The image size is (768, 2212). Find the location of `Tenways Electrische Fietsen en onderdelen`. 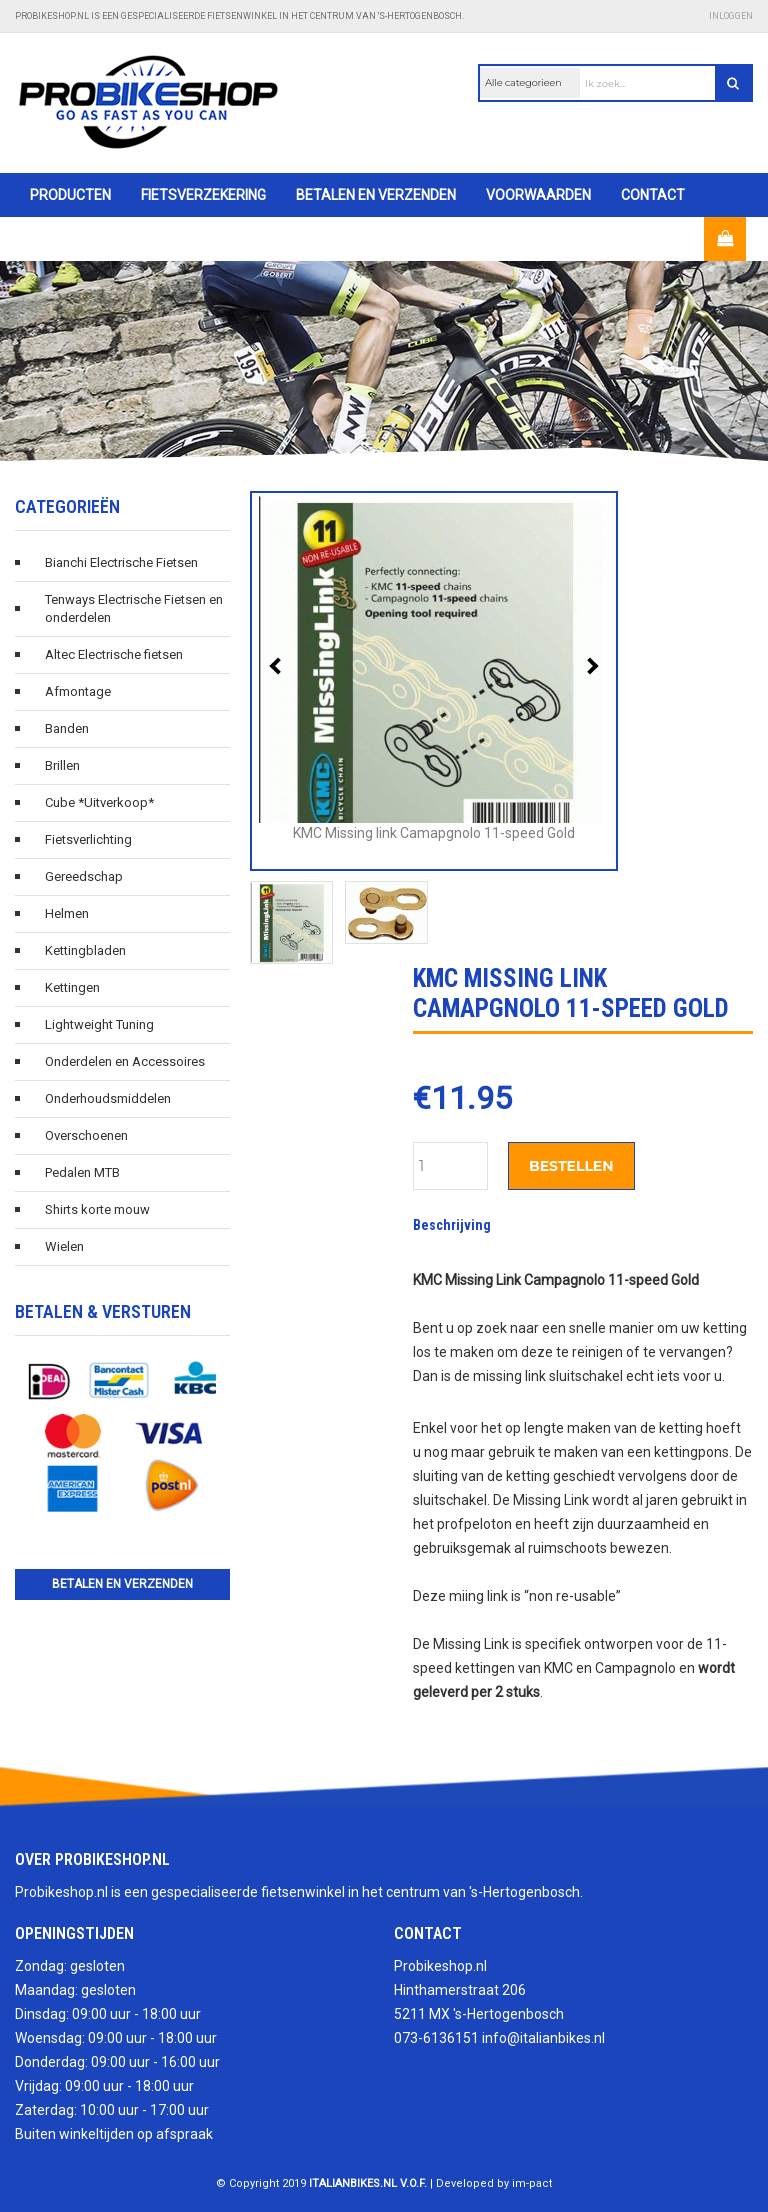

Tenways Electrische Fietsen en onderdelen is located at coordinates (134, 608).